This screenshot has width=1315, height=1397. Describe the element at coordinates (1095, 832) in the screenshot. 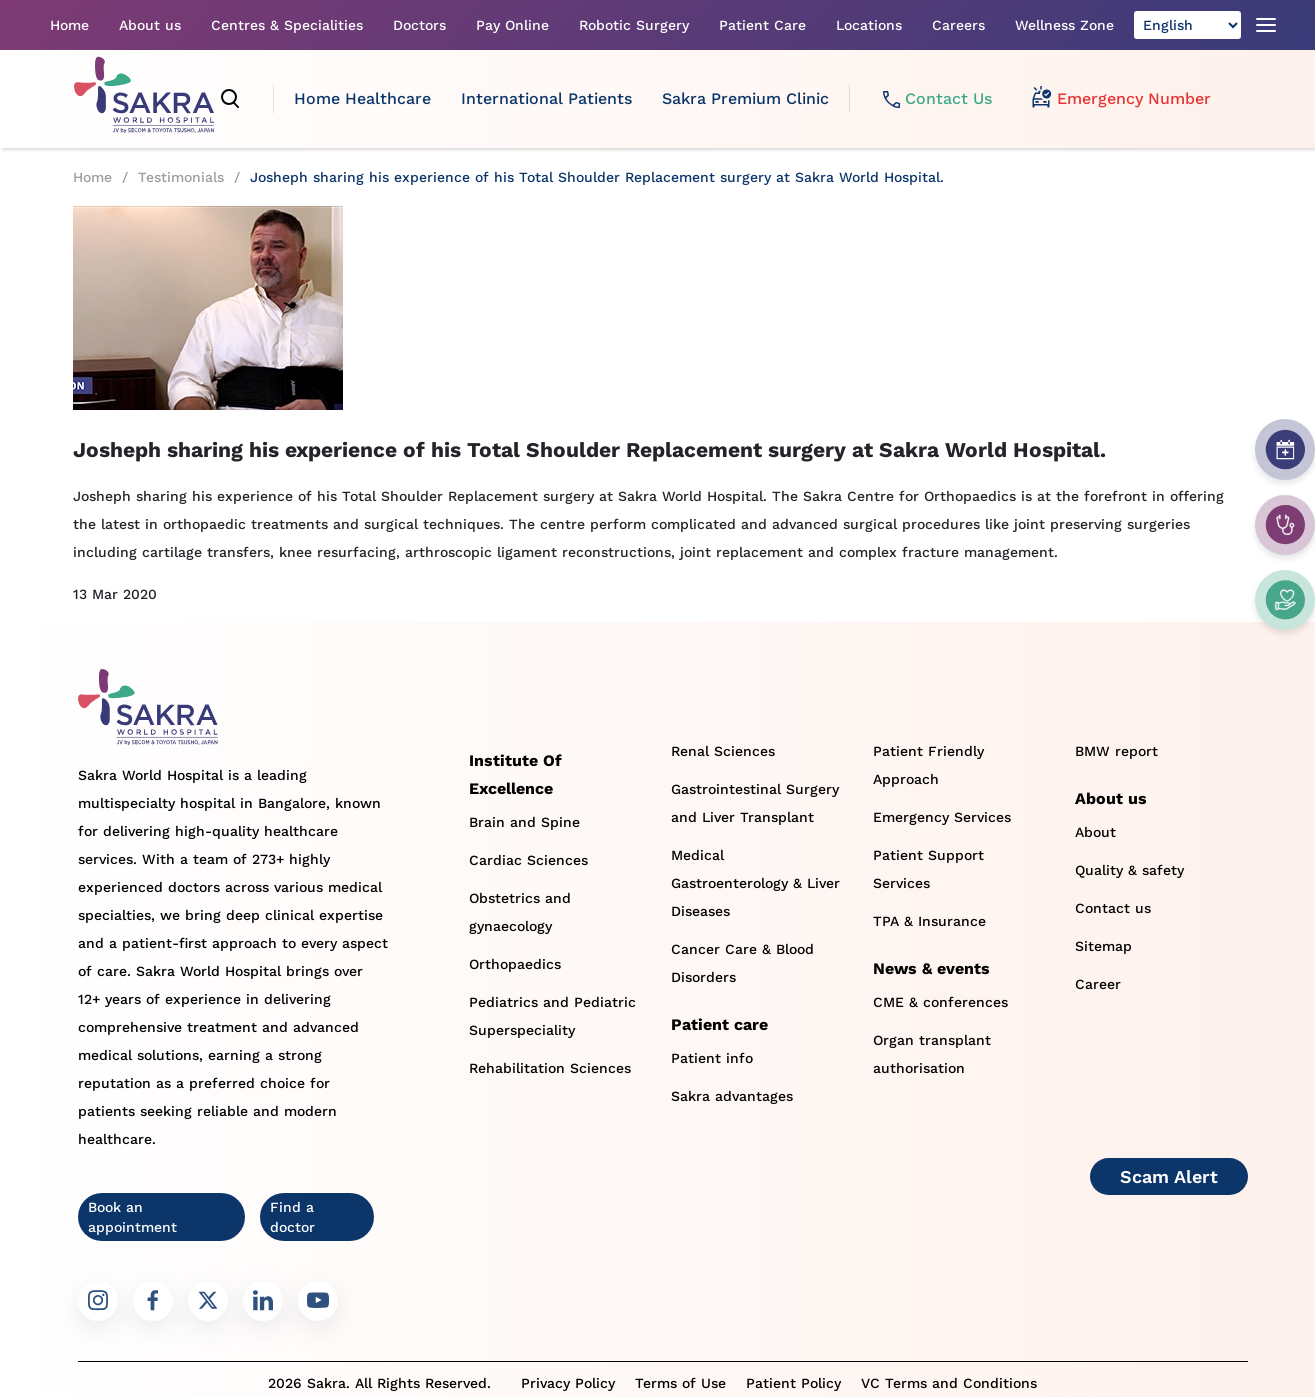

I see `About` at that location.